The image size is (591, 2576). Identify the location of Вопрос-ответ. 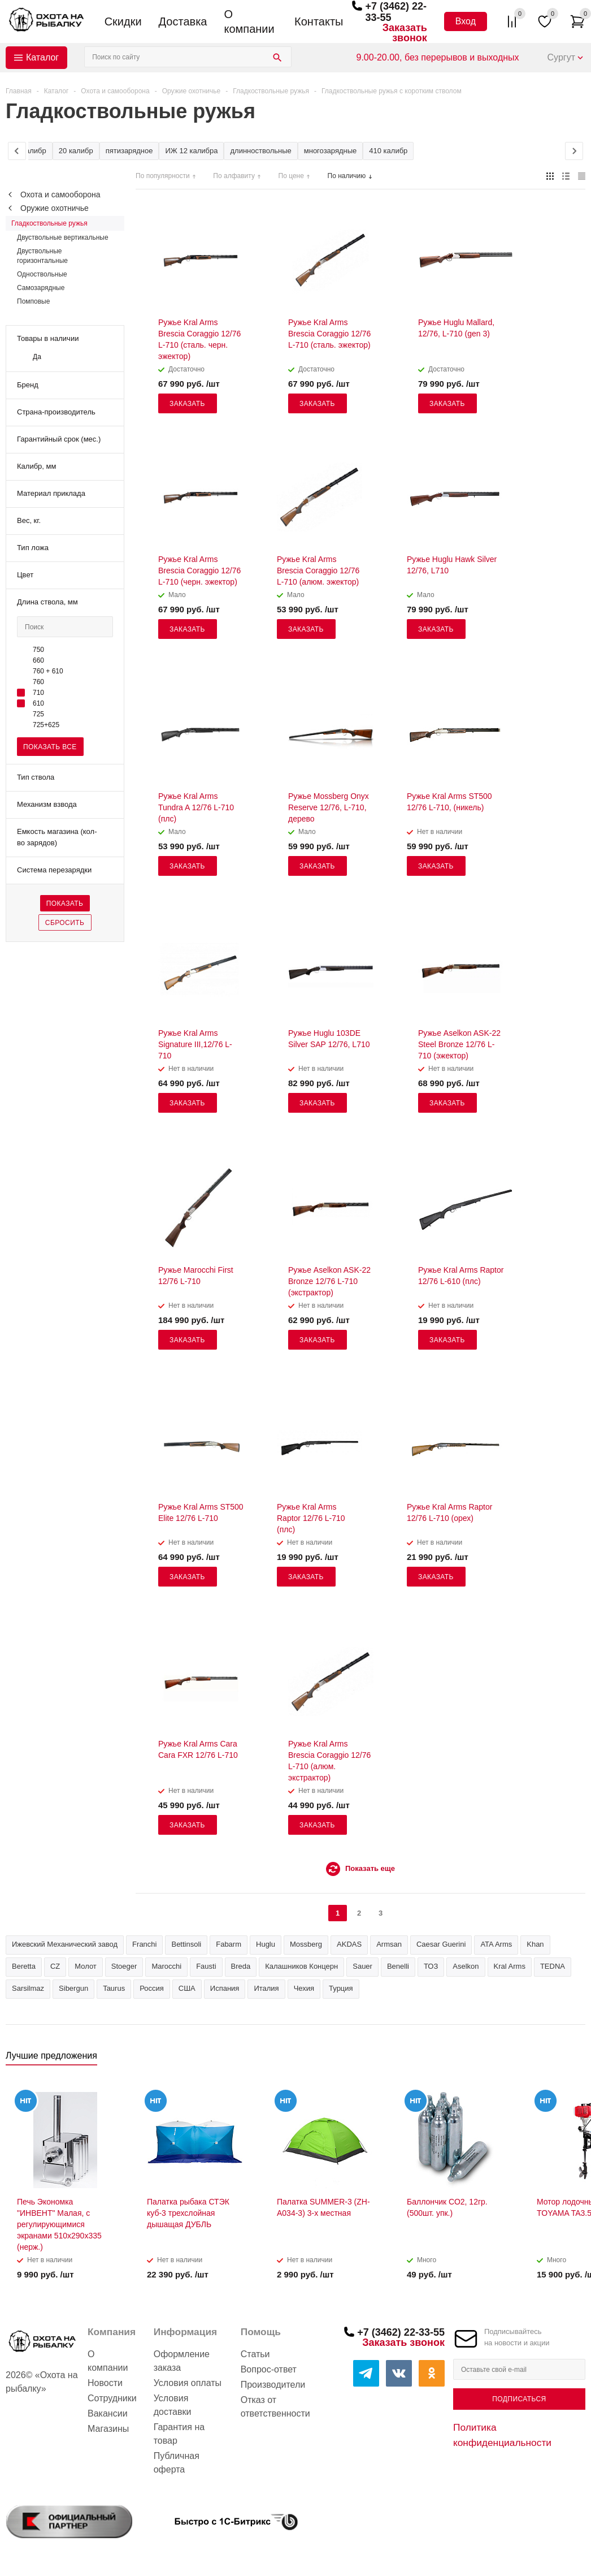
(269, 2369).